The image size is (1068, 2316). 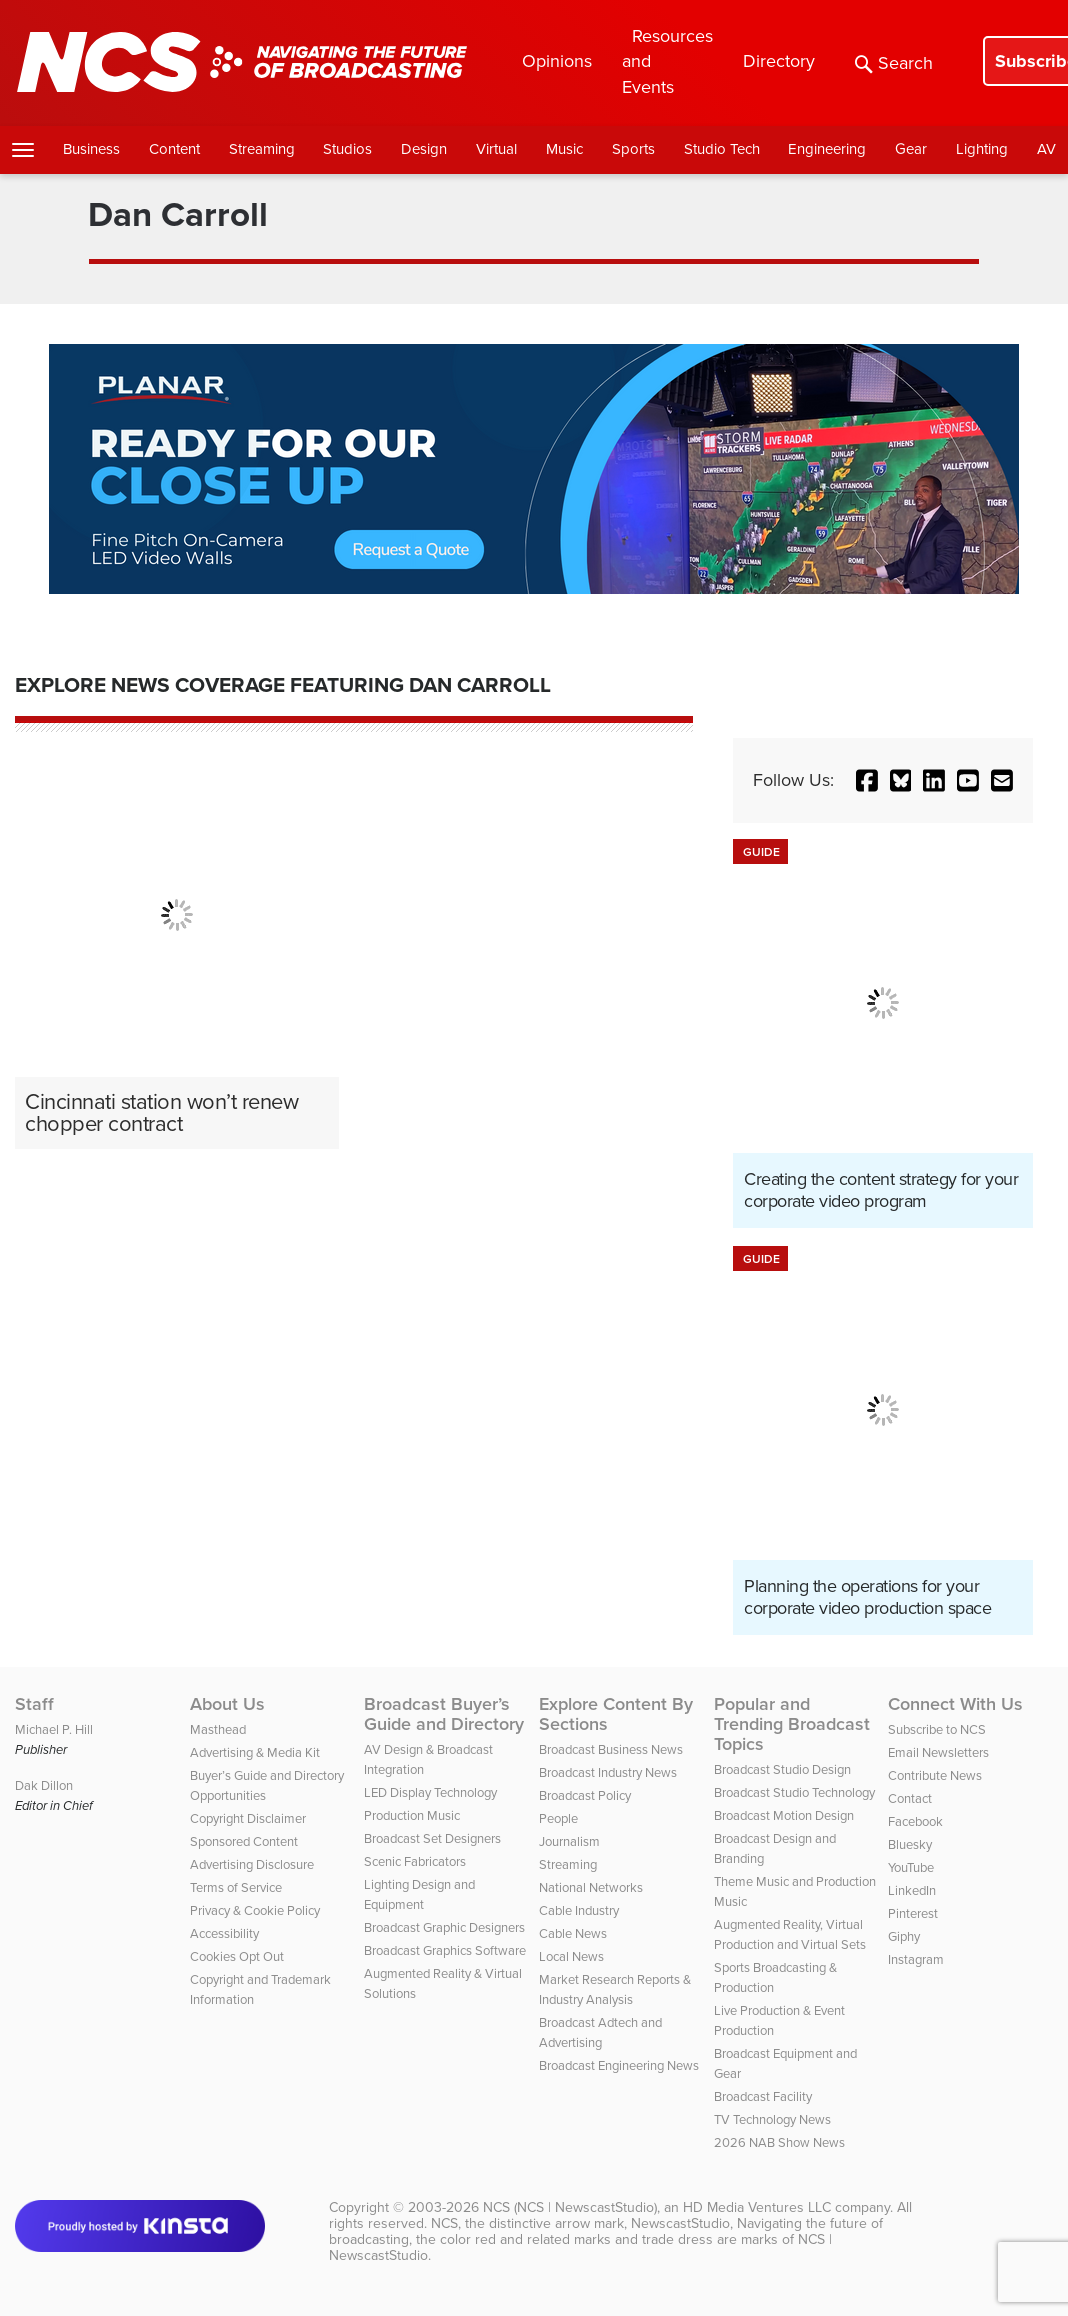 What do you see at coordinates (237, 1956) in the screenshot?
I see `Cookies Opt Out` at bounding box center [237, 1956].